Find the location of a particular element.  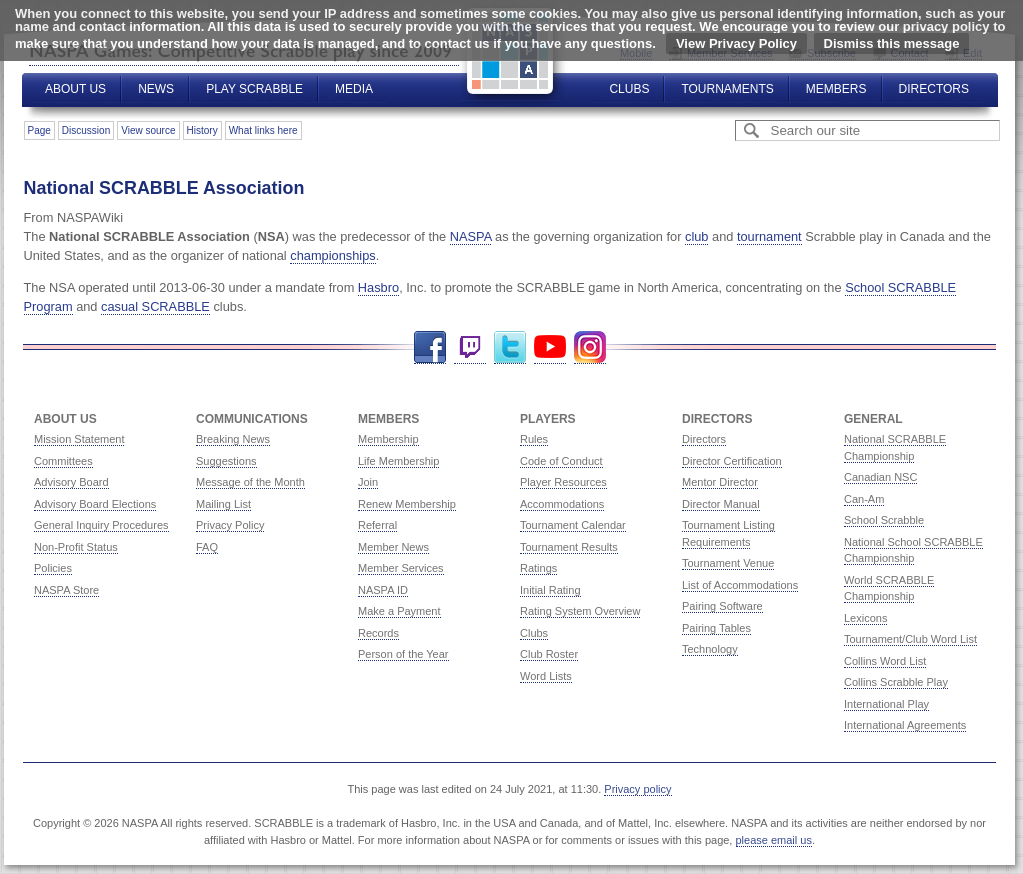

Members is located at coordinates (836, 89).